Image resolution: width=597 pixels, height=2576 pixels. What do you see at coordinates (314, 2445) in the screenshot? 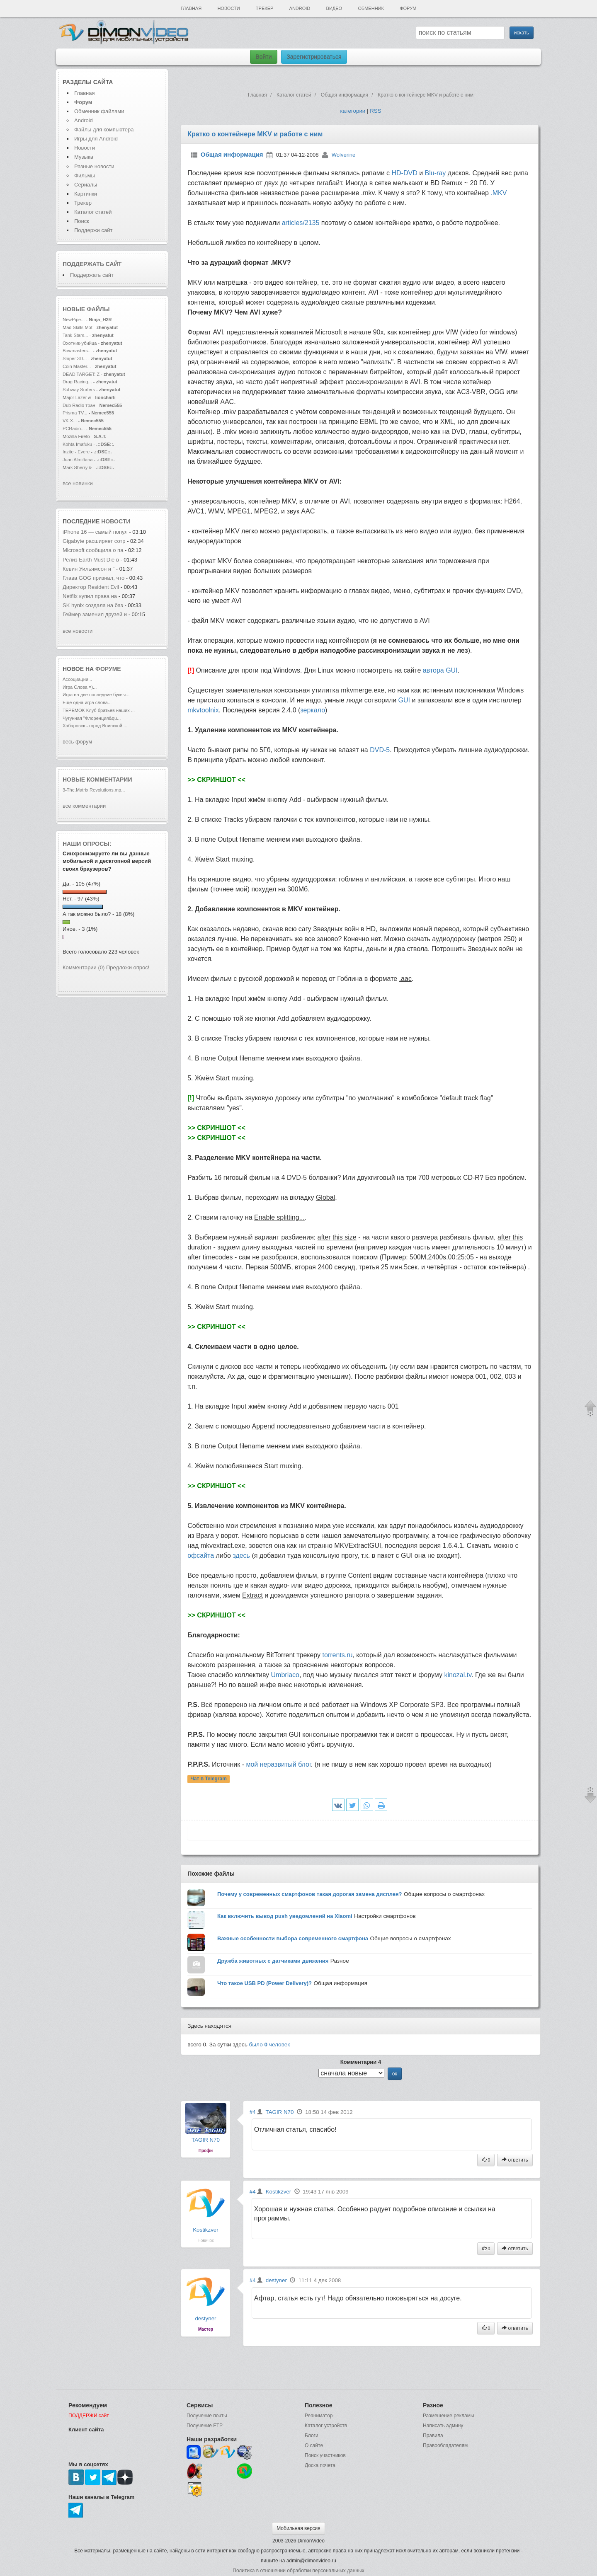
I see `О сайте` at bounding box center [314, 2445].